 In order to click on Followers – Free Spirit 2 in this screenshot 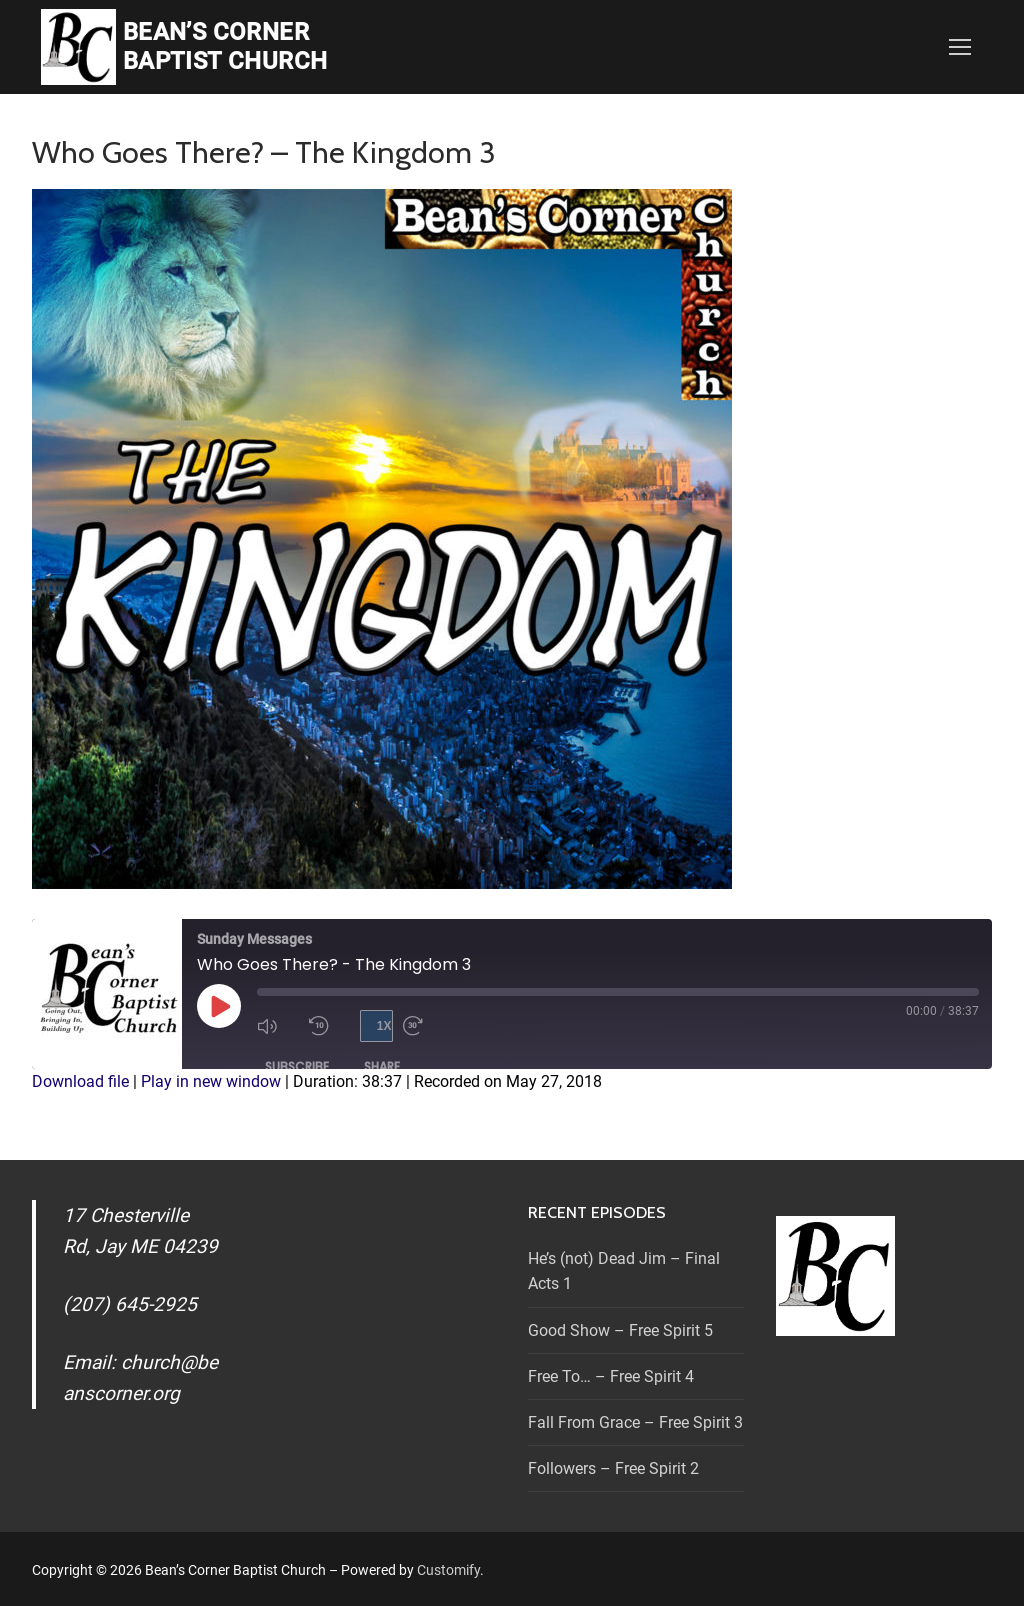, I will do `click(613, 1468)`.